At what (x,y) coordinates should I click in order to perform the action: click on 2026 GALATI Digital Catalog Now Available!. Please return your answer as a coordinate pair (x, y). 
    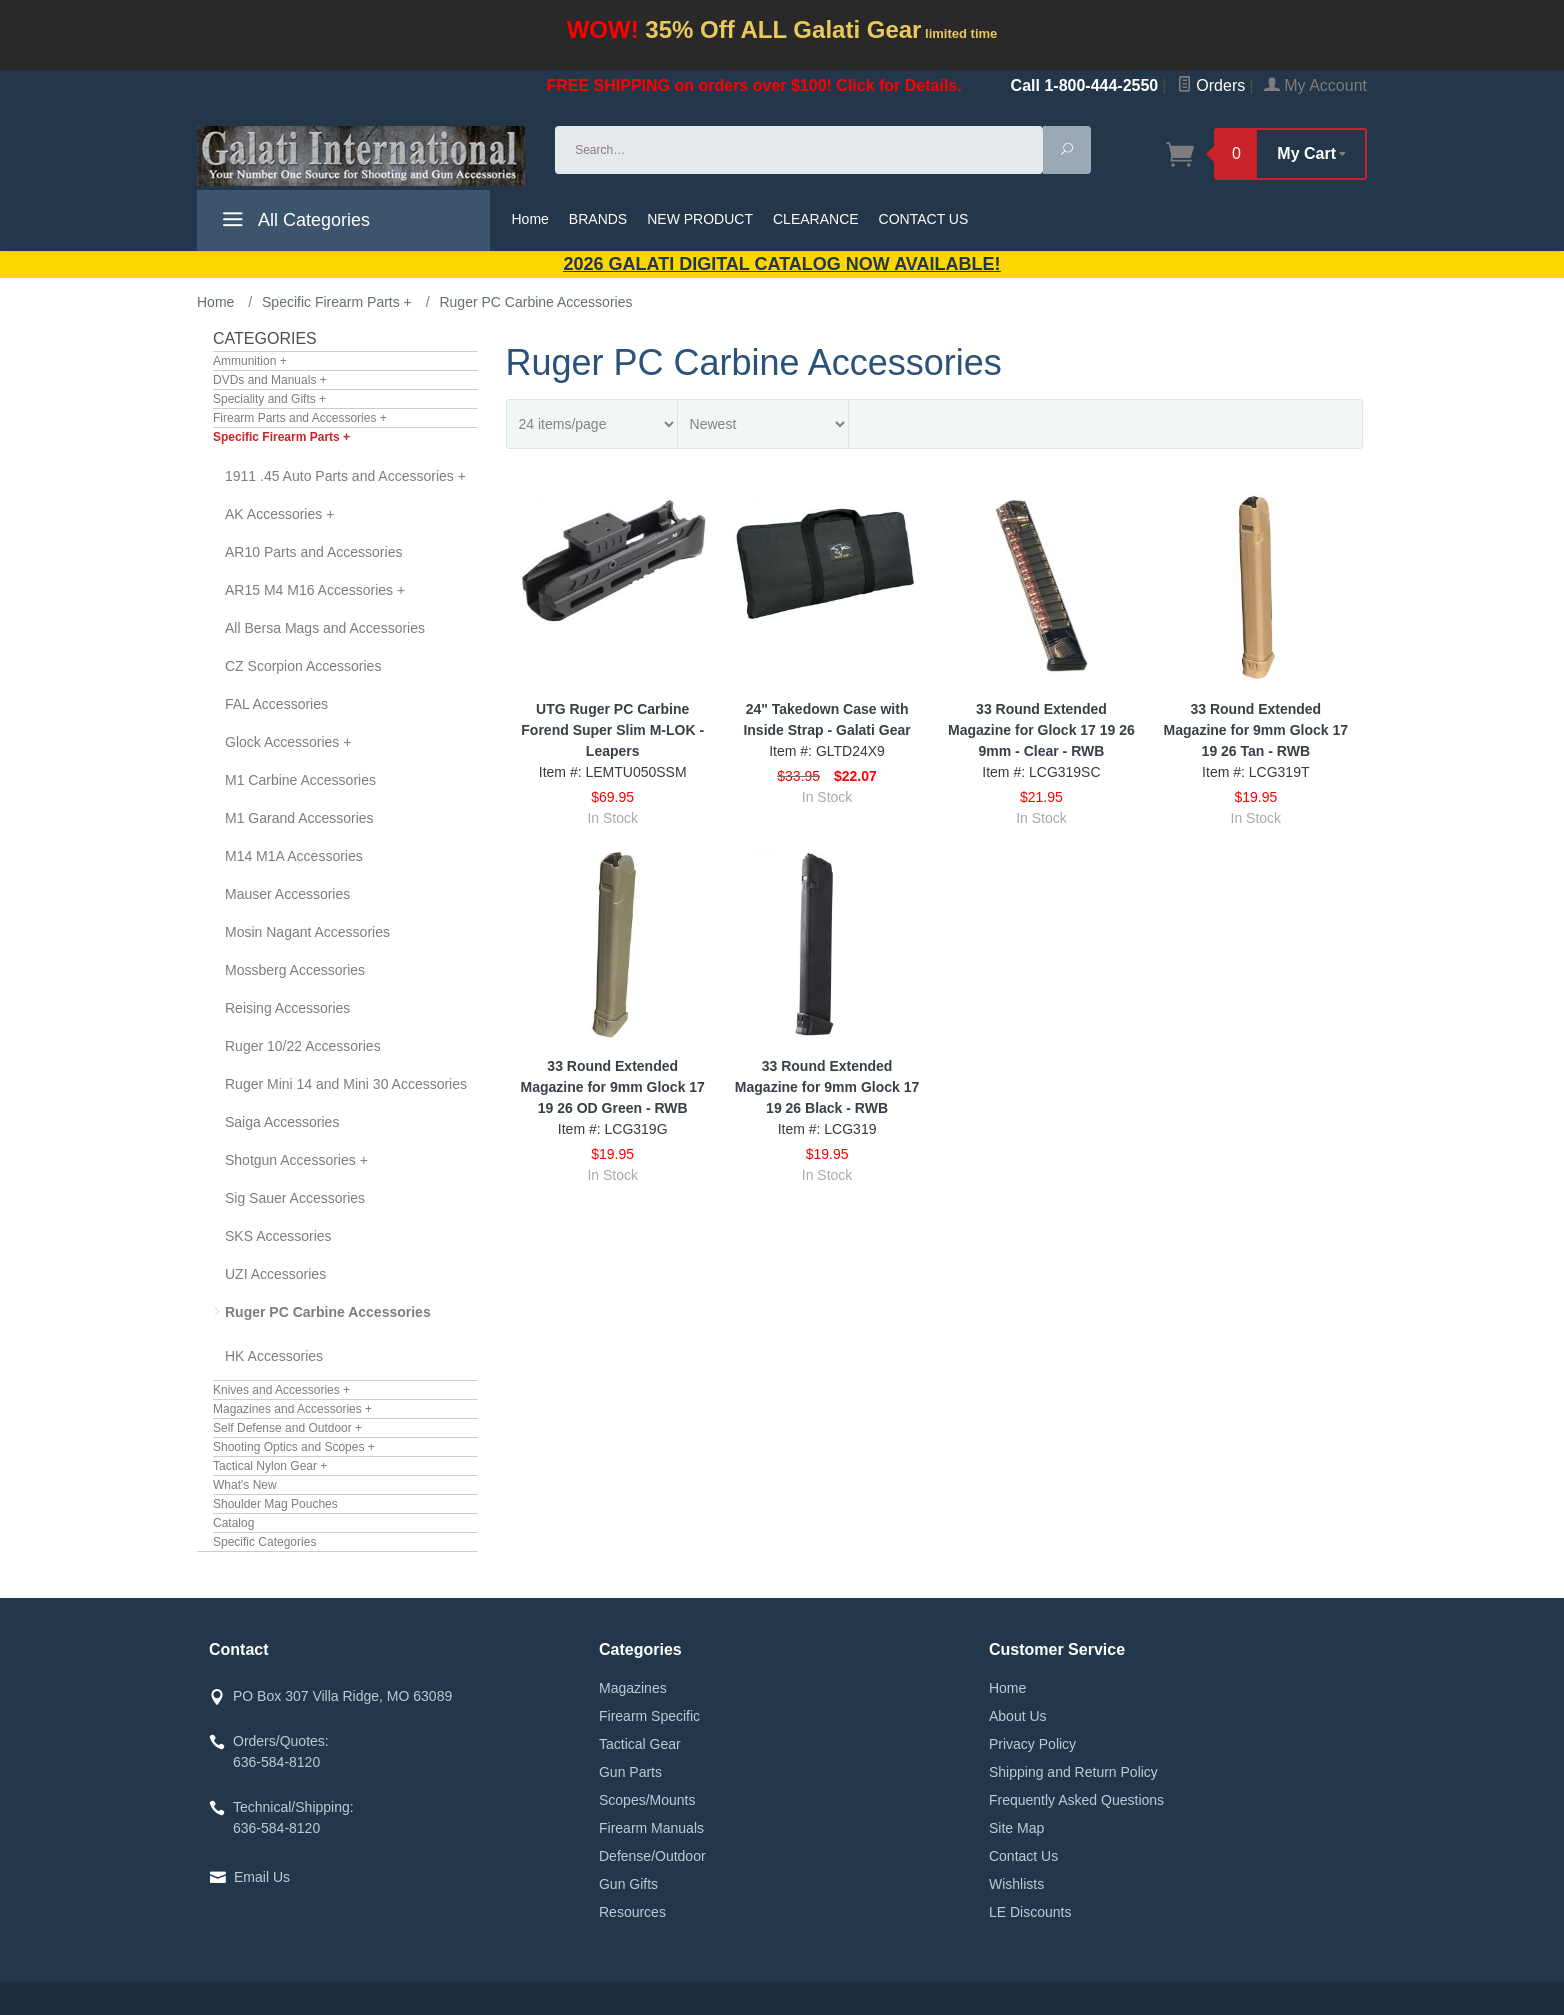
    Looking at the image, I should click on (782, 264).